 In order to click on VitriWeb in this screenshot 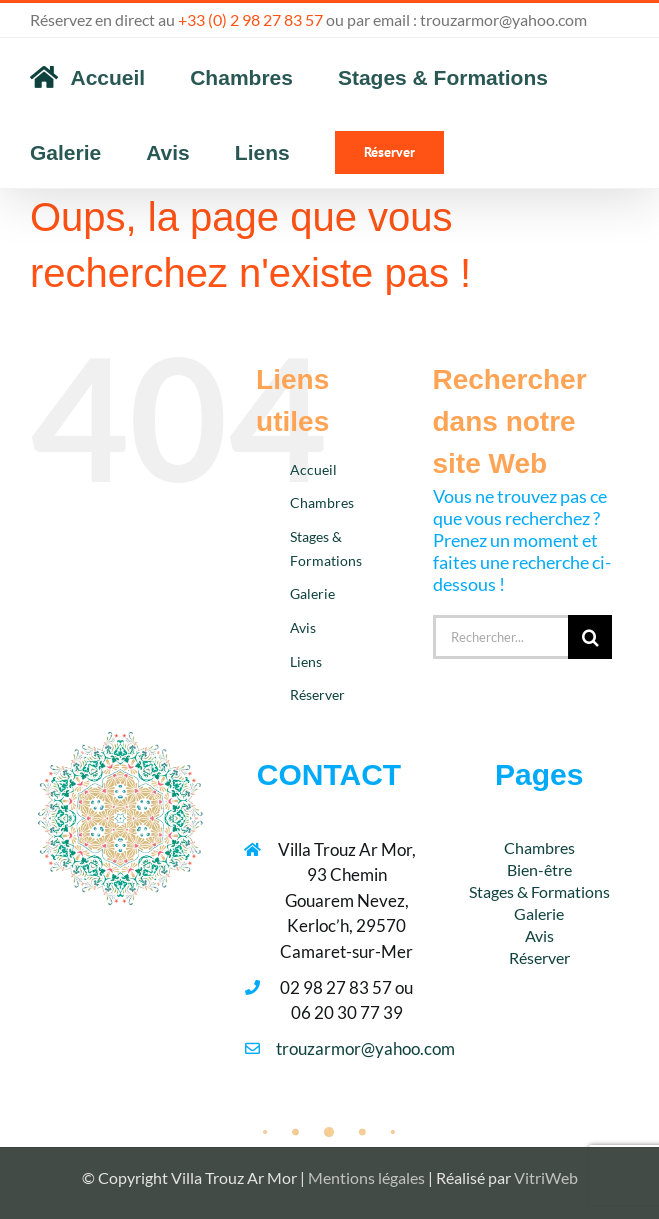, I will do `click(546, 1177)`.